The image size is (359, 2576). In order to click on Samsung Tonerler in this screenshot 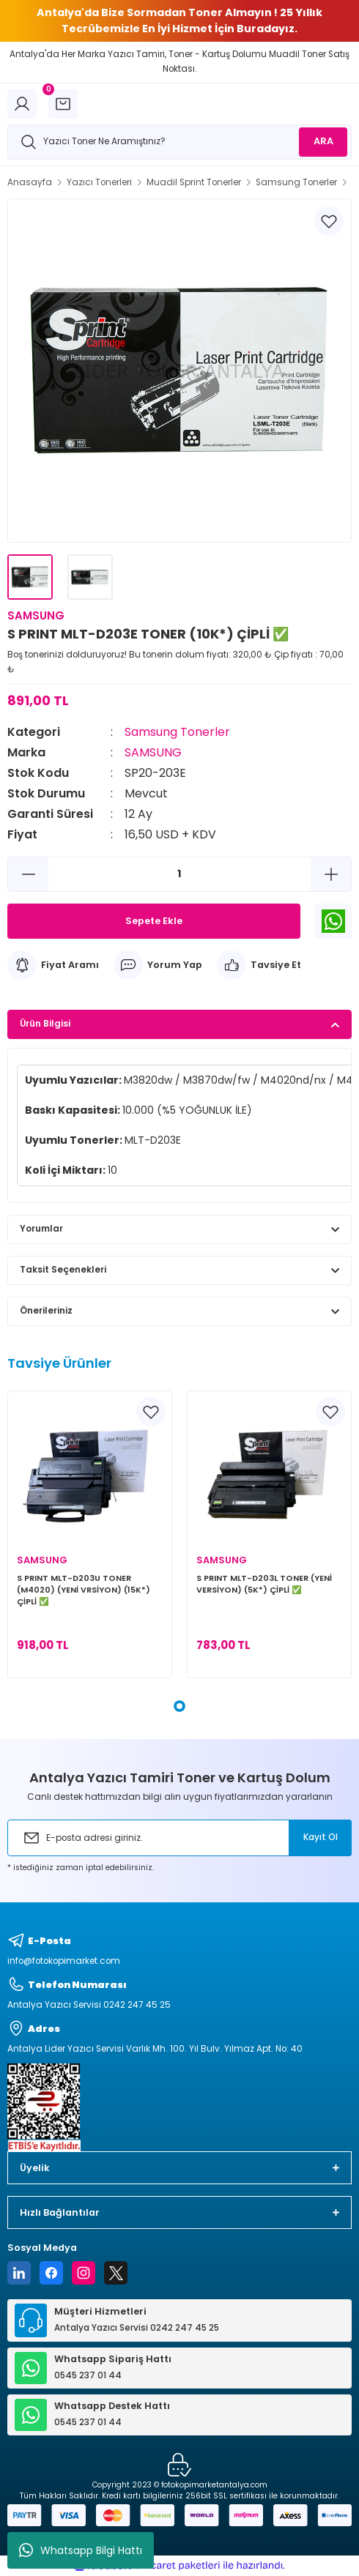, I will do `click(177, 731)`.